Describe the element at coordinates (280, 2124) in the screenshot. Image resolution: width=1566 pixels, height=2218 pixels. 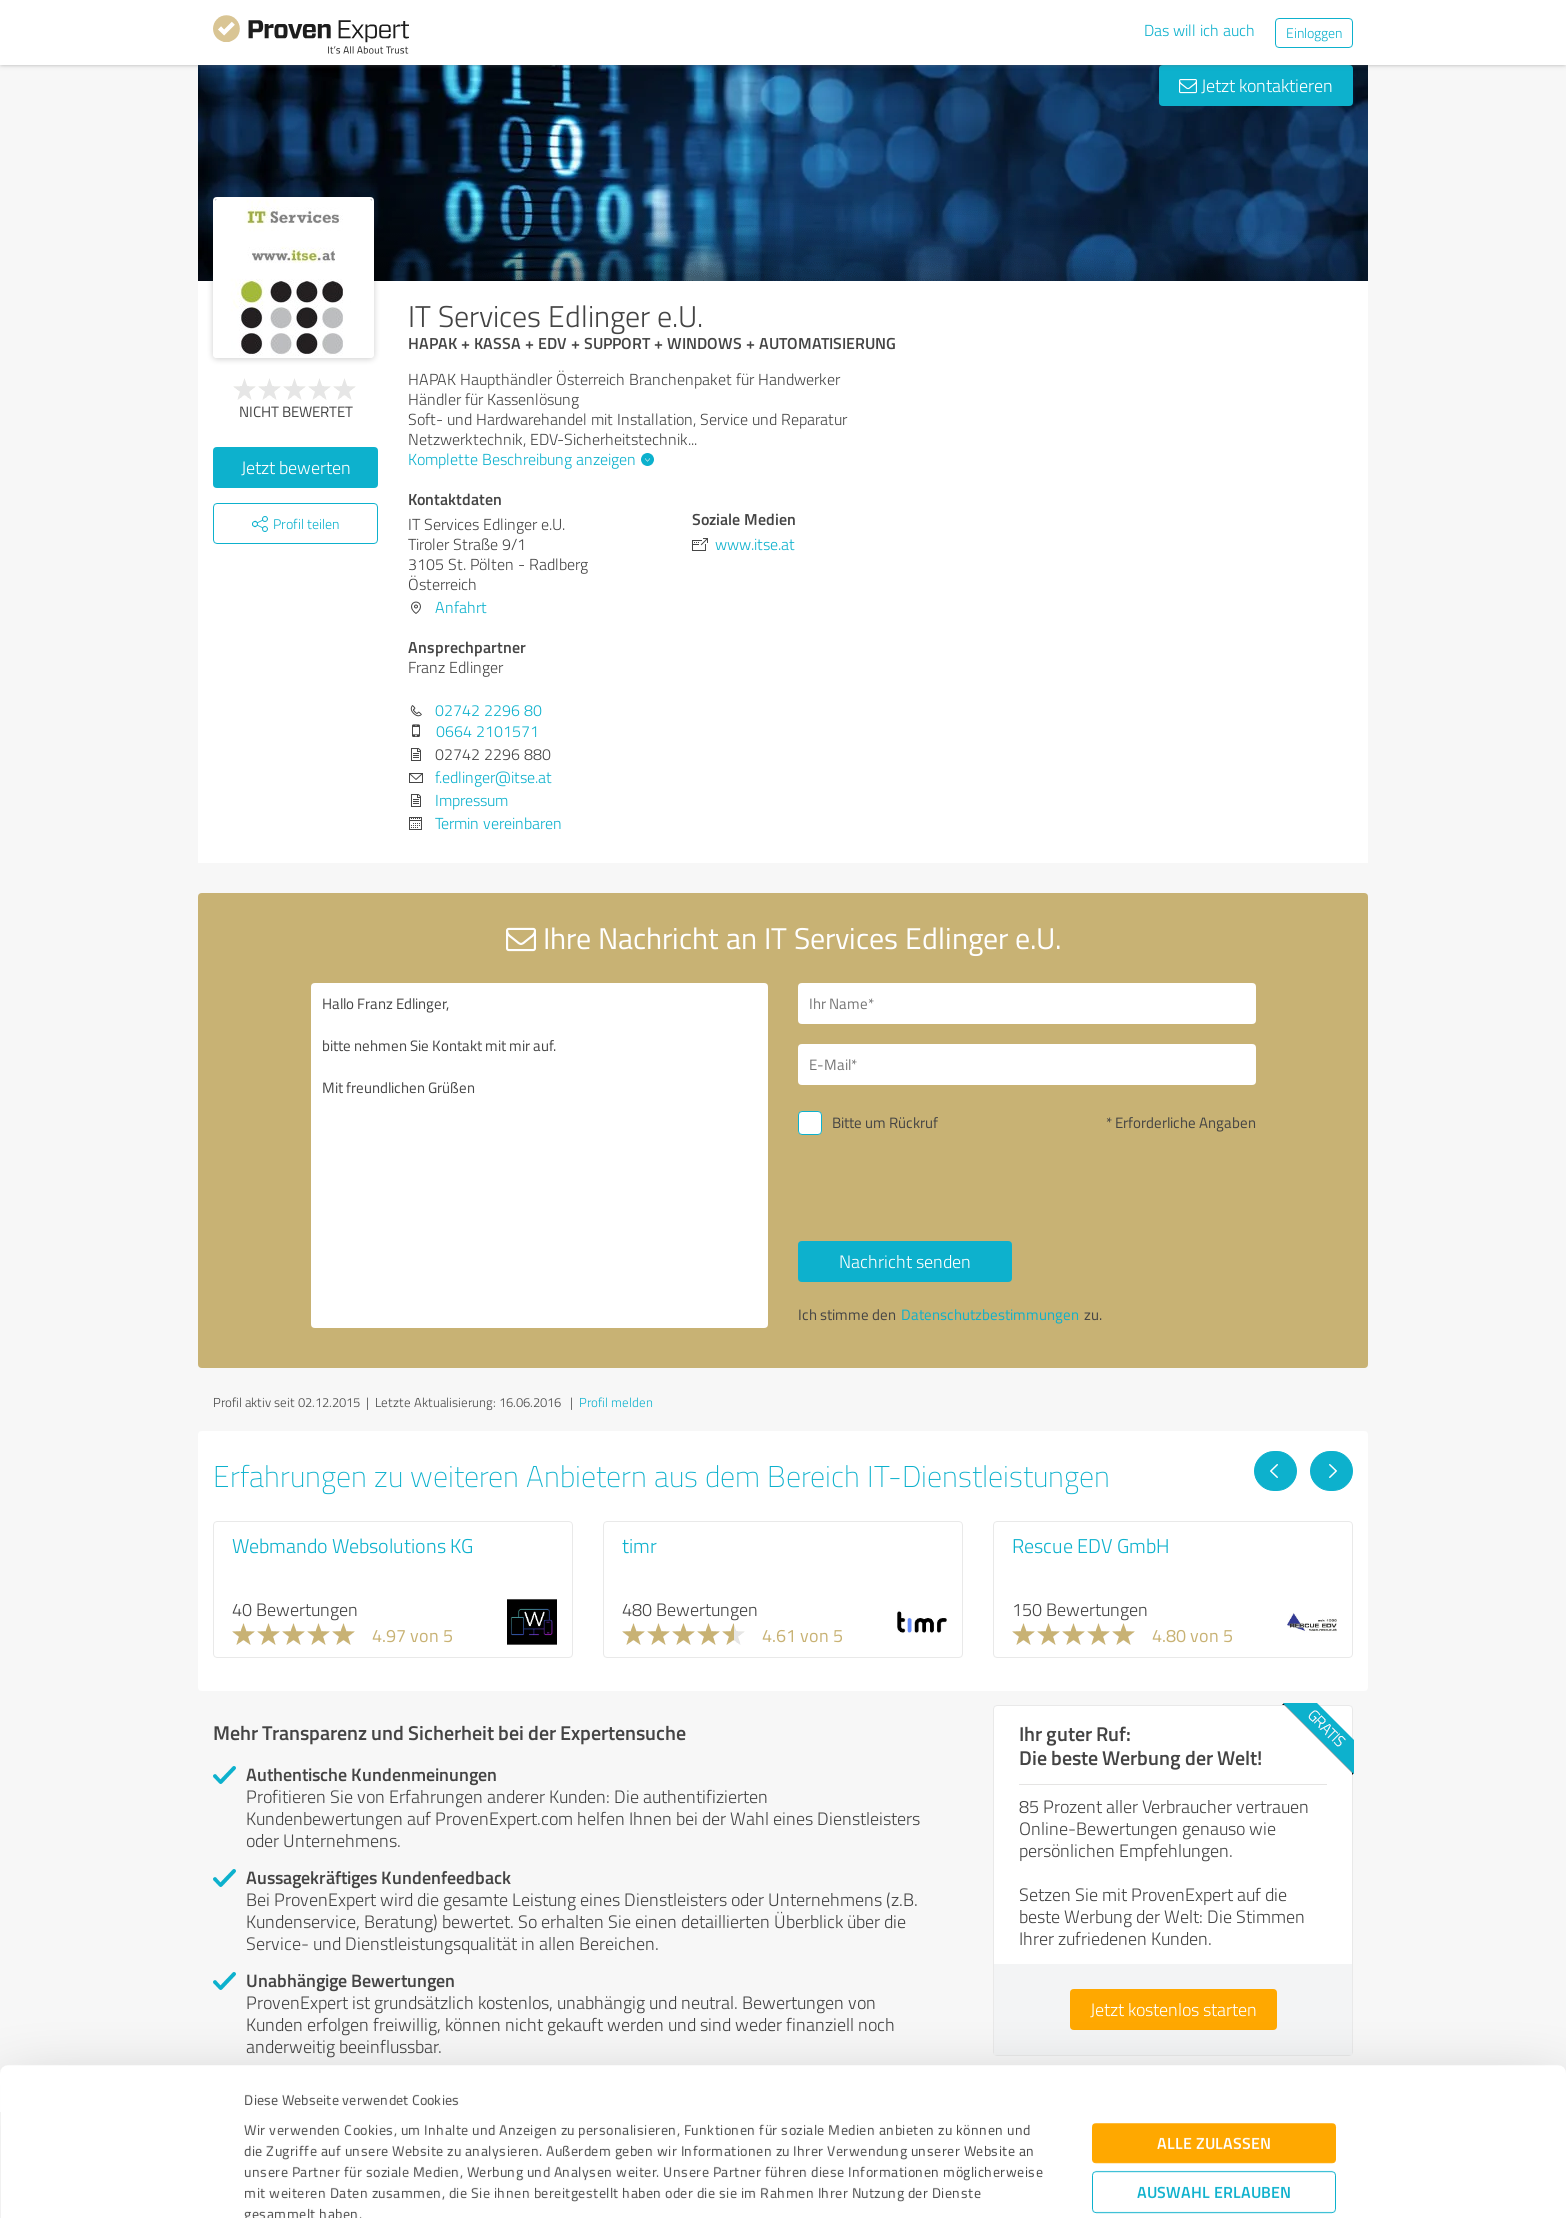
I see `Impressum` at that location.